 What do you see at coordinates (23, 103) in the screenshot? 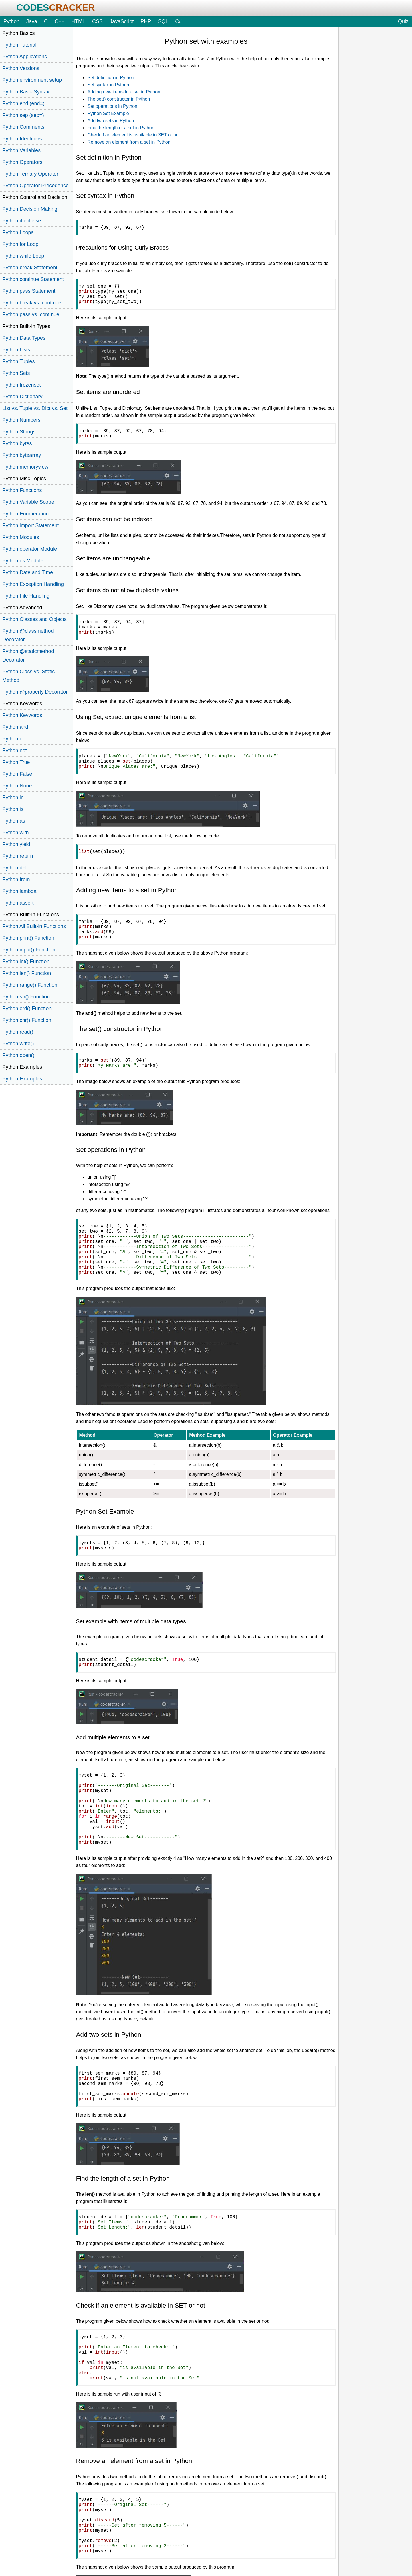
I see `Python end (end=)` at bounding box center [23, 103].